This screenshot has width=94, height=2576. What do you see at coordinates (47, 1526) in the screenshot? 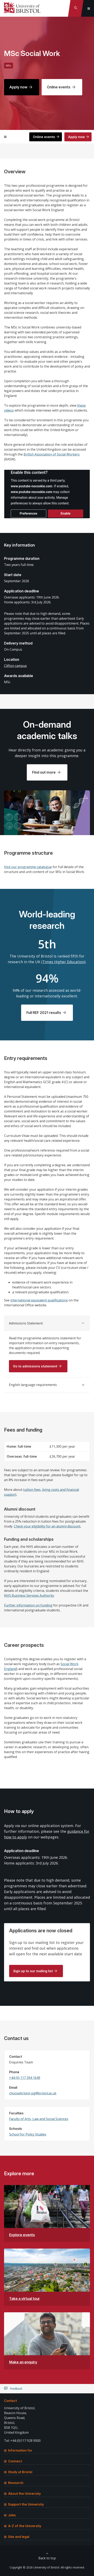
I see `Check your eligibility for an alumni discount.` at bounding box center [47, 1526].